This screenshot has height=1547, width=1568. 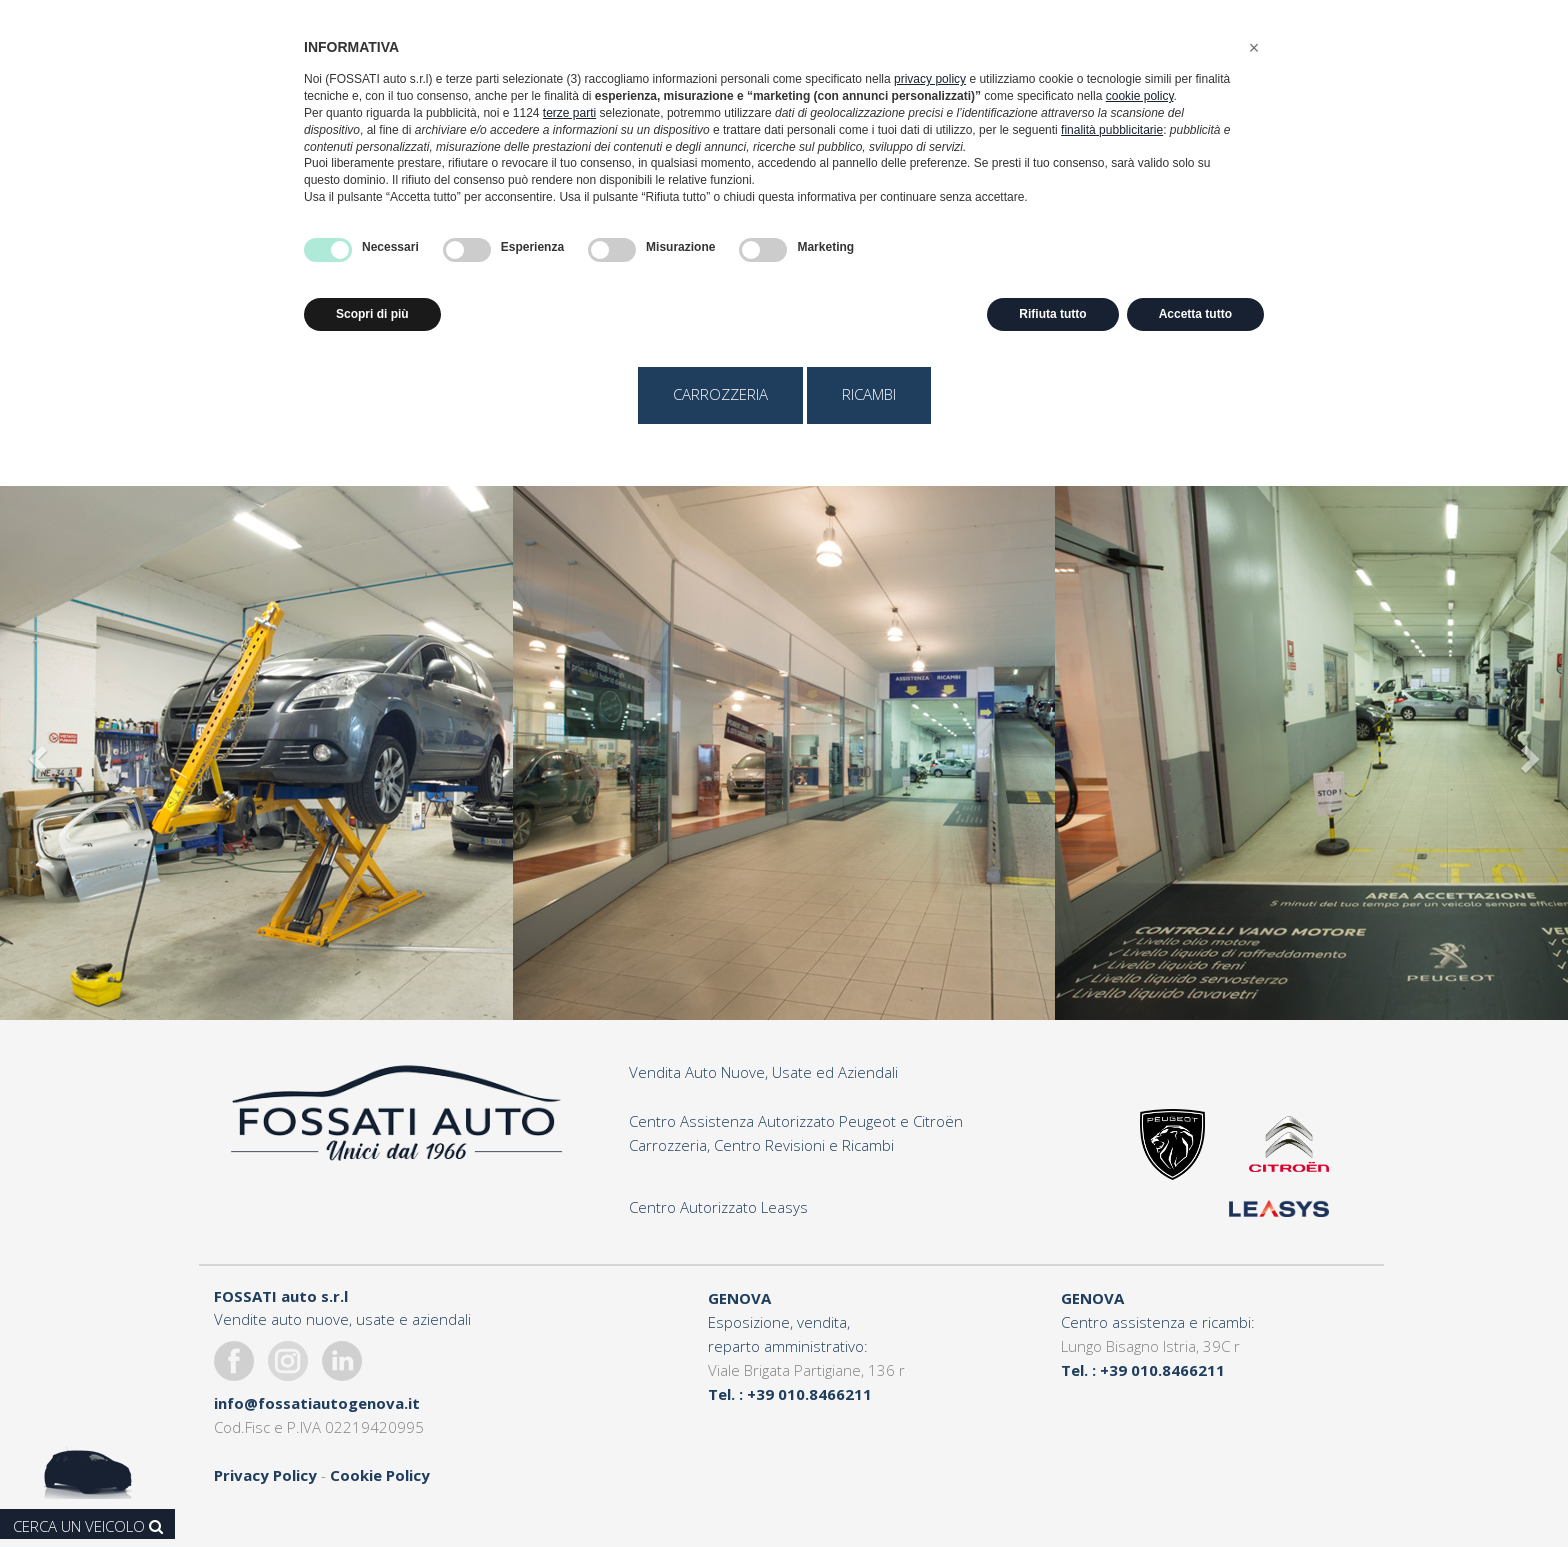 I want to click on Accetta tutto [button], so click(x=1195, y=314).